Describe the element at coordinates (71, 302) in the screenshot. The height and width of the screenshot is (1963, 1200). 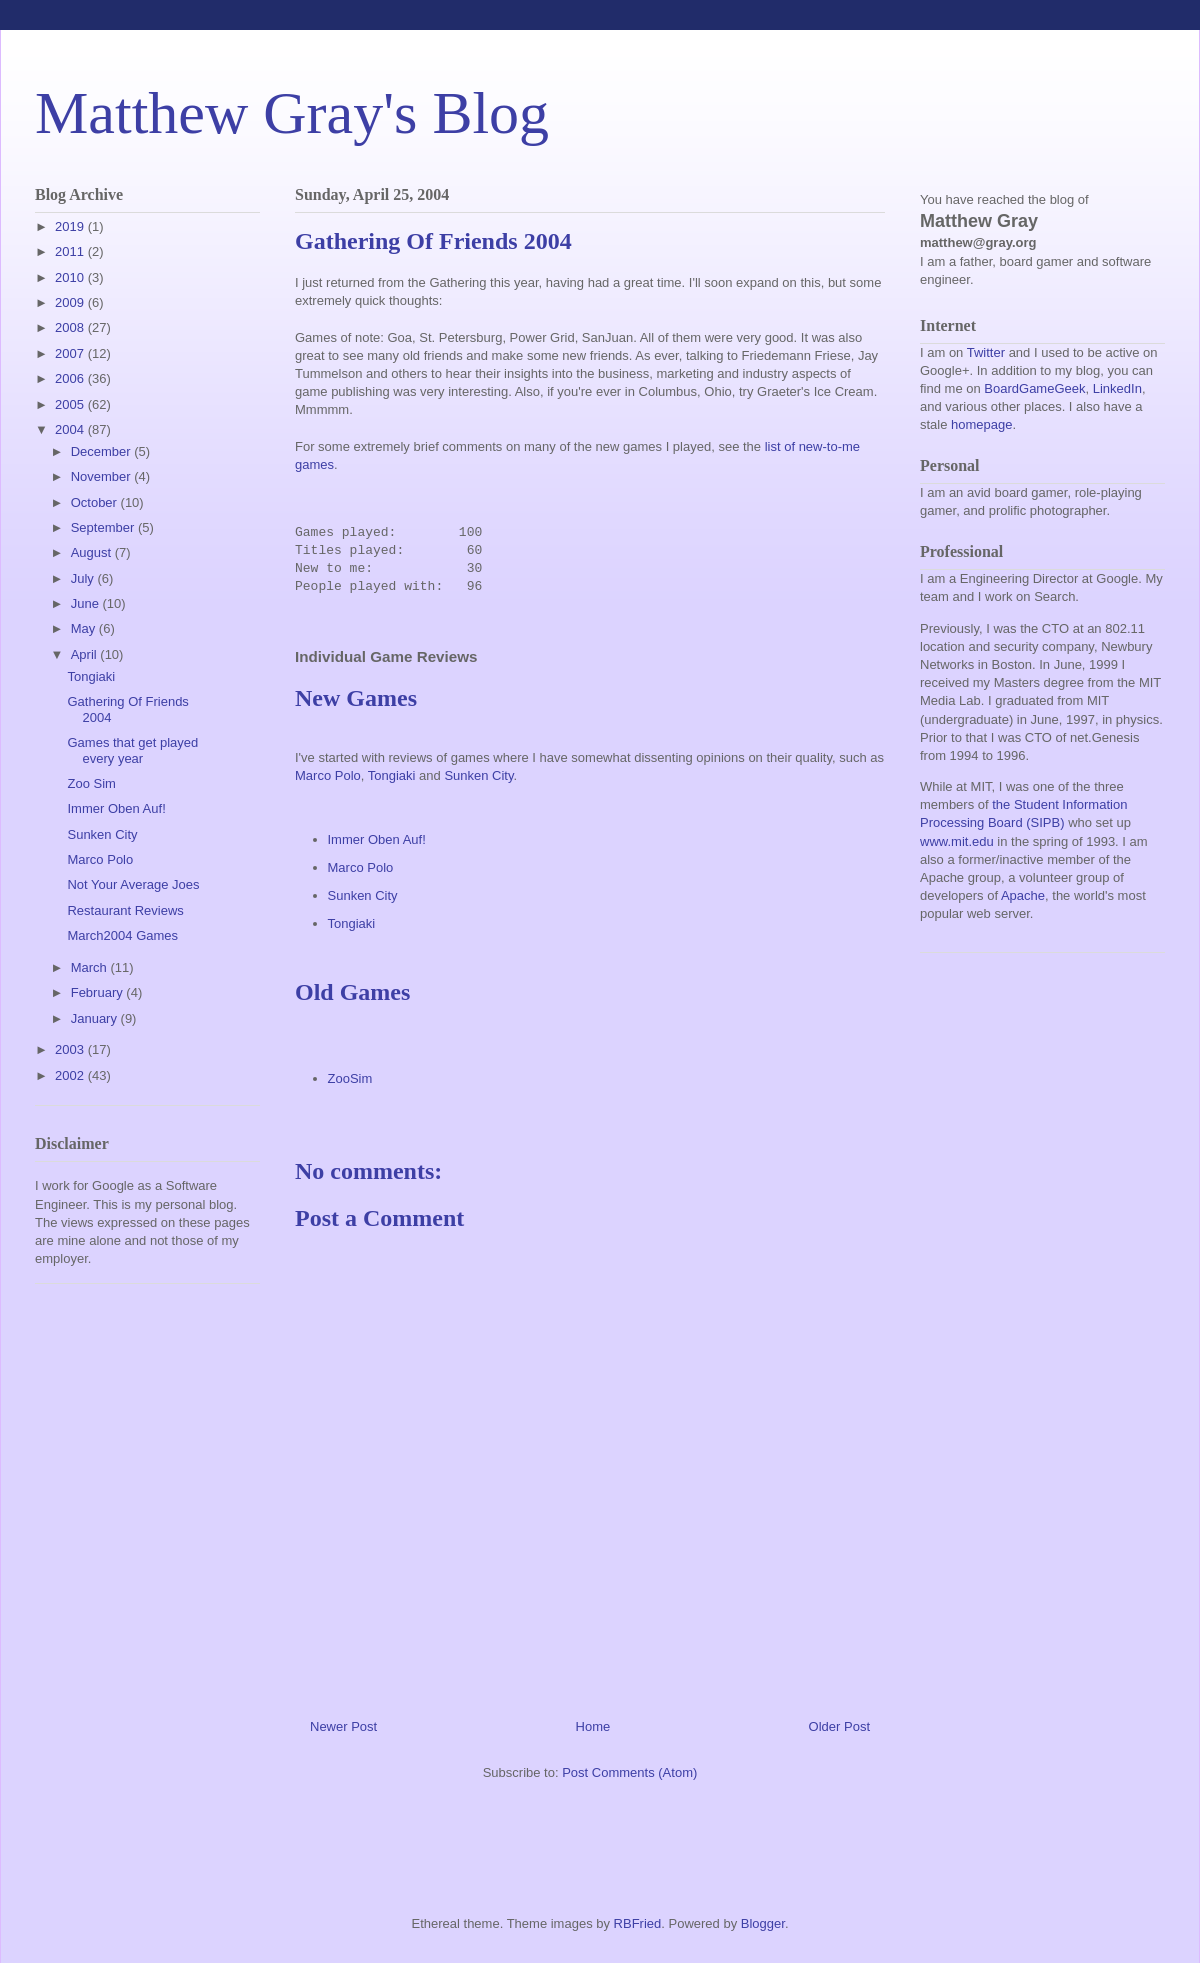
I see `2009` at that location.